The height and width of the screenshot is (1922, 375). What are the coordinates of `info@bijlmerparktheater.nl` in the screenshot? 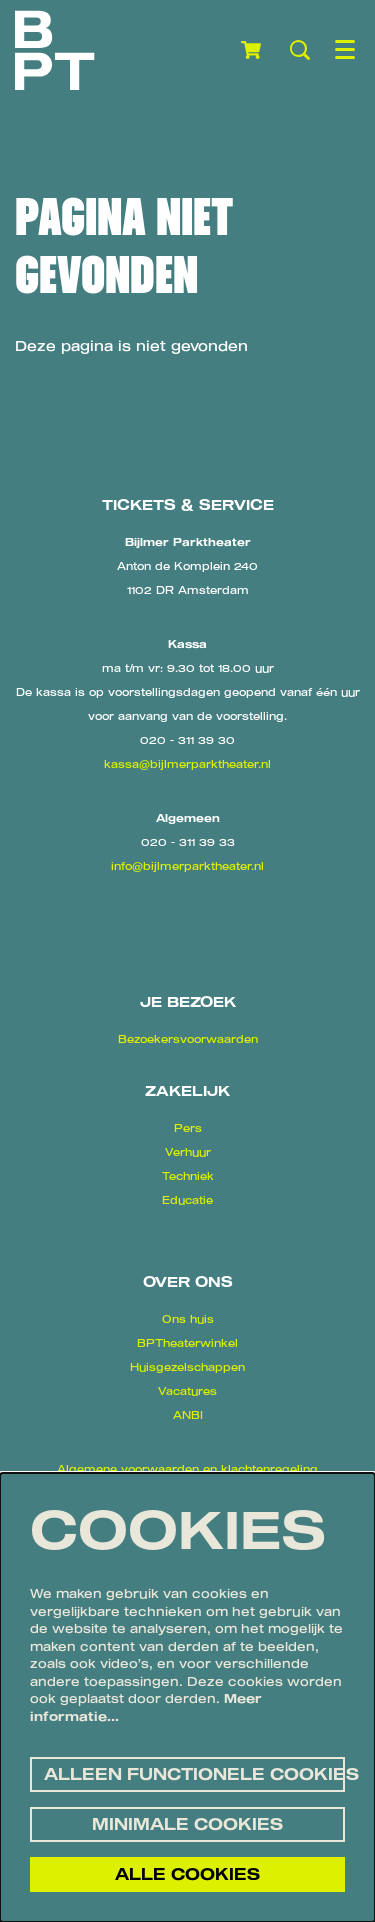 It's located at (187, 866).